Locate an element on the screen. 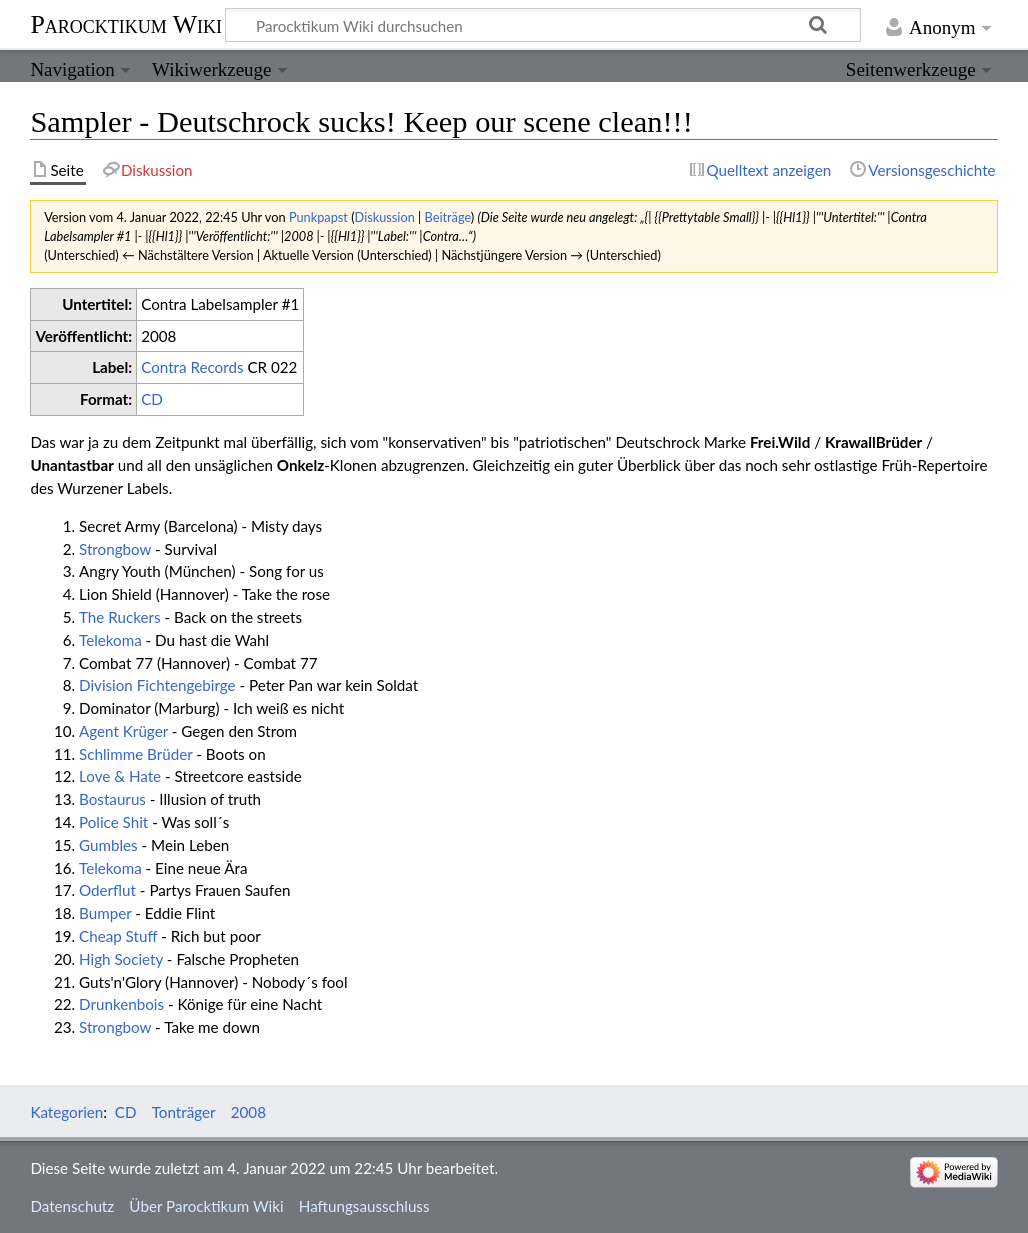 This screenshot has height=1233, width=1028. Gumbles is located at coordinates (108, 845).